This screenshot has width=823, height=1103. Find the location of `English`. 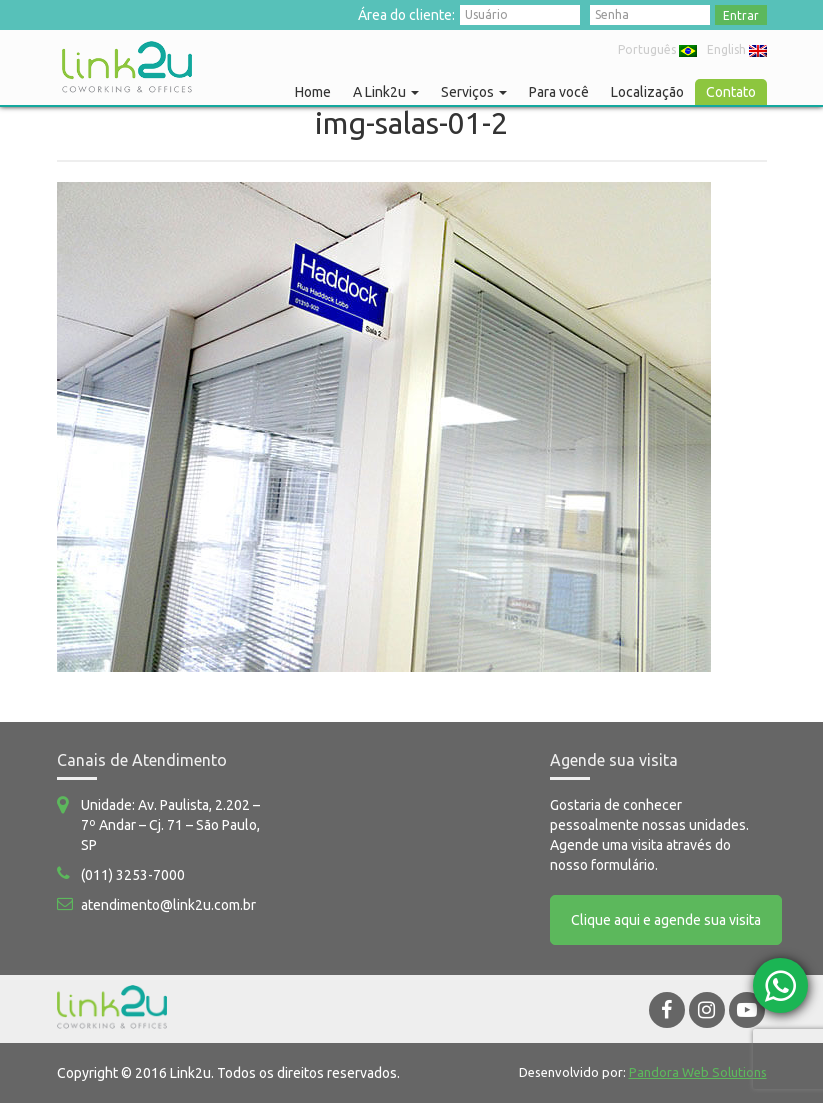

English is located at coordinates (737, 49).